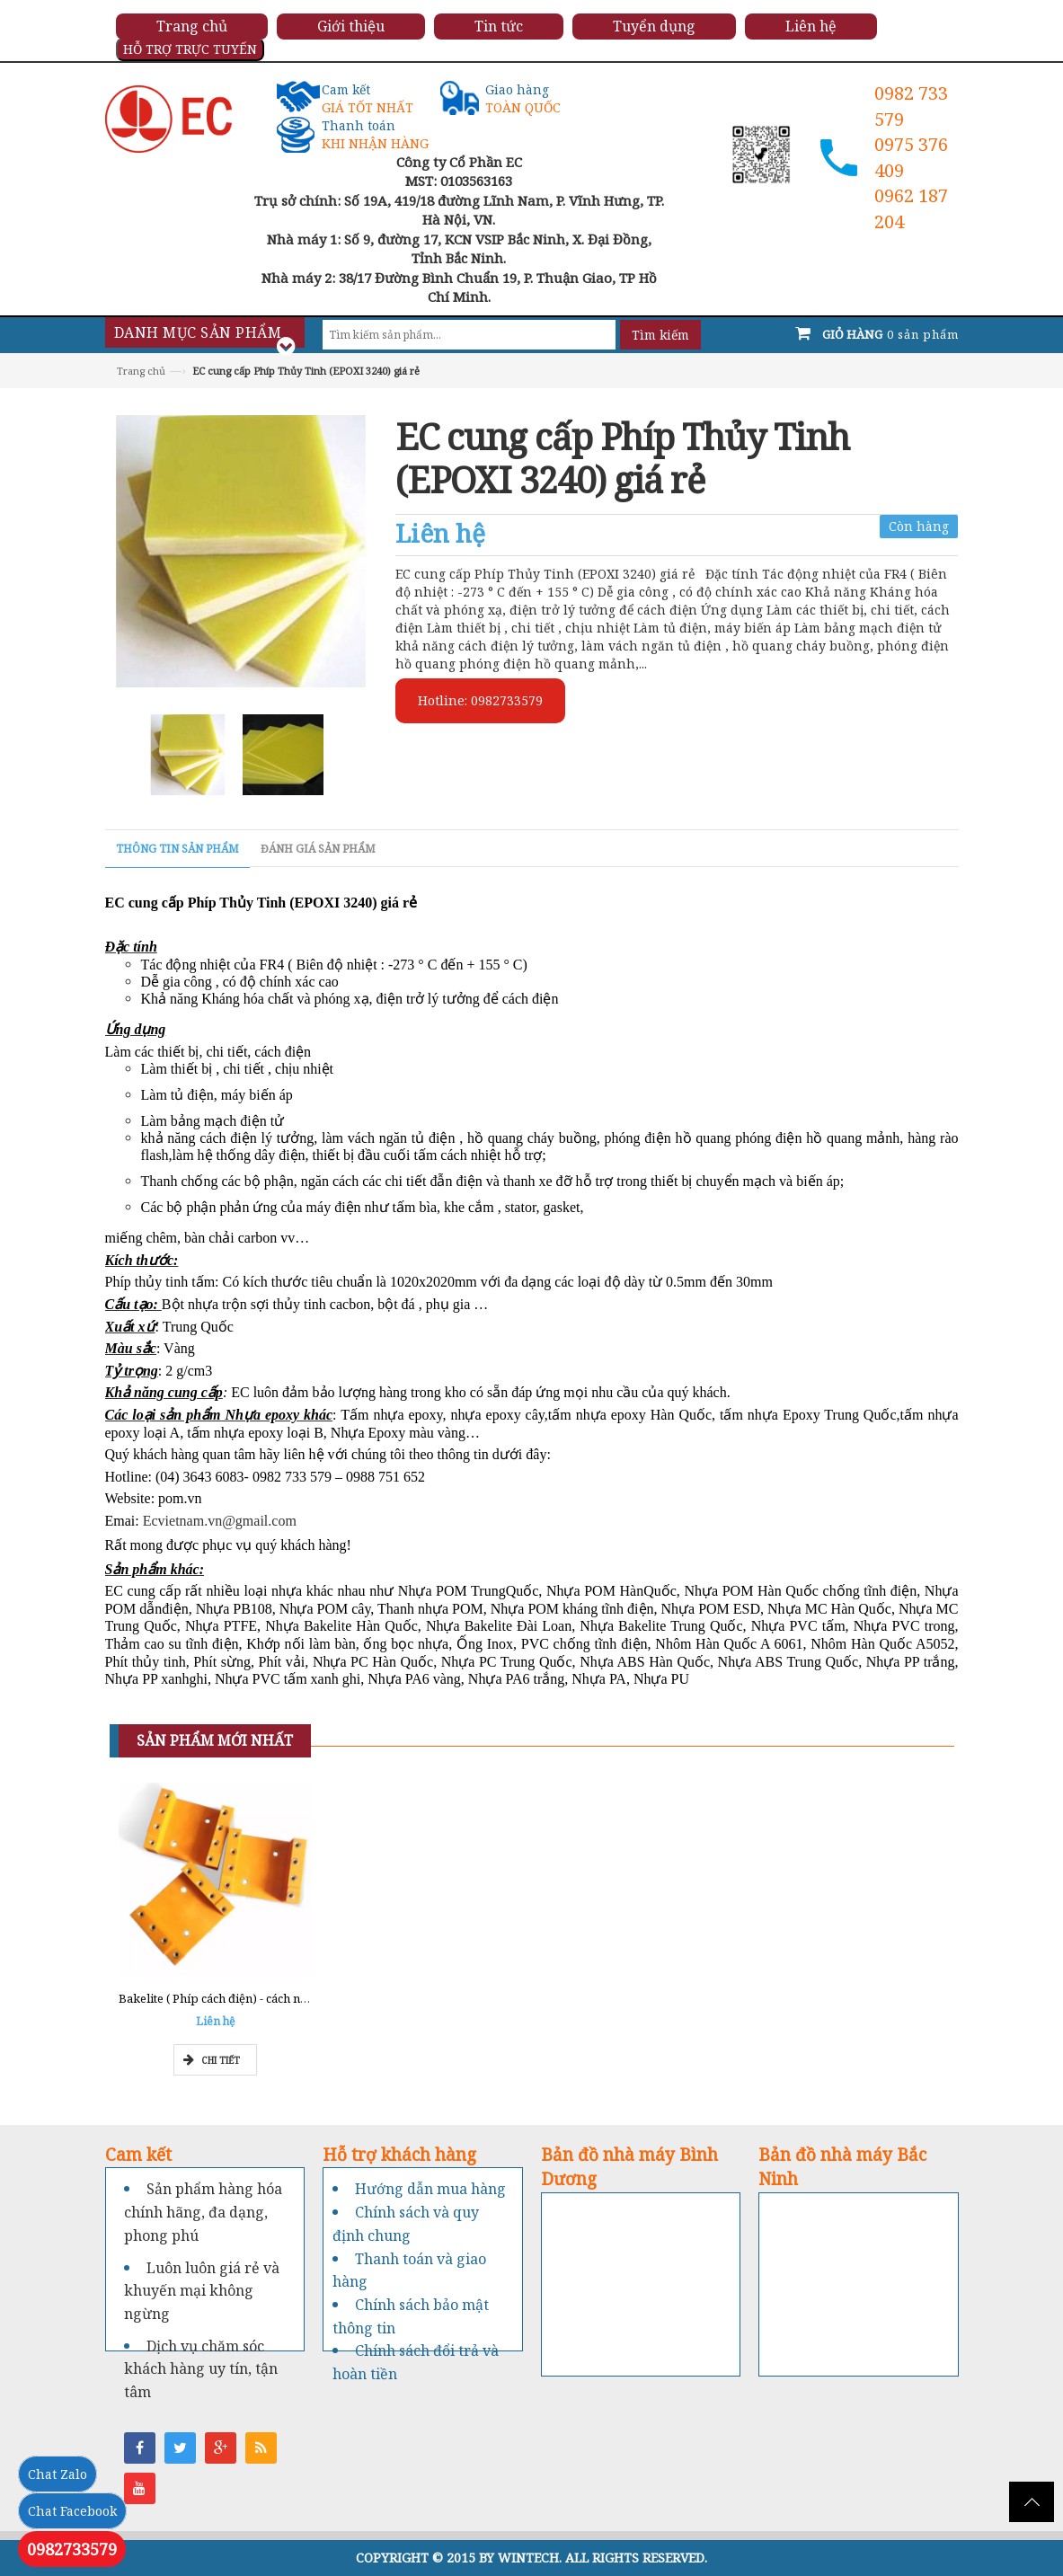  What do you see at coordinates (660, 334) in the screenshot?
I see `Tìm kiếm` at bounding box center [660, 334].